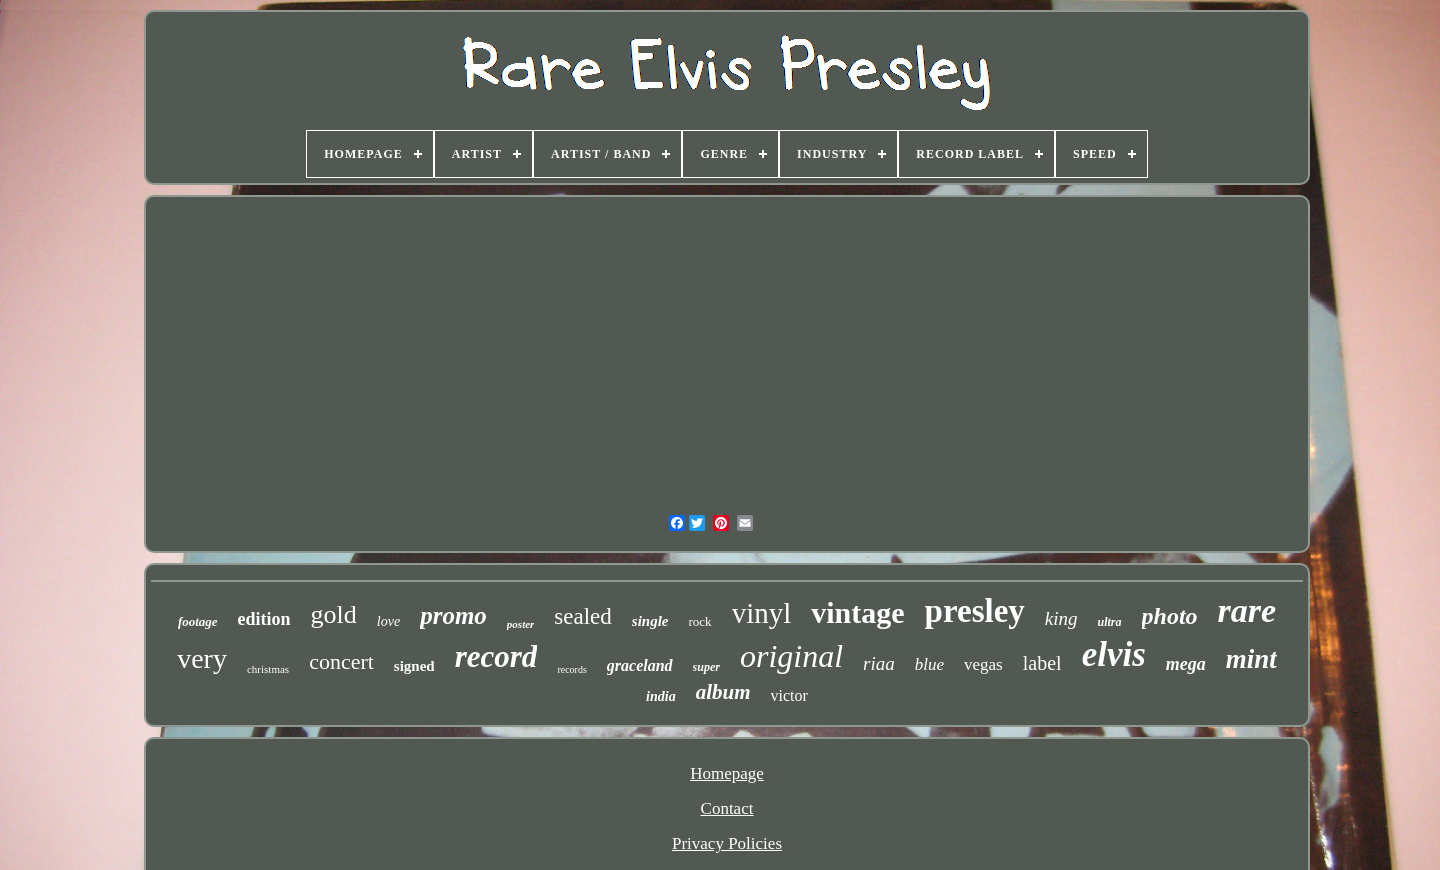 The image size is (1440, 870). I want to click on label, so click(1042, 663).